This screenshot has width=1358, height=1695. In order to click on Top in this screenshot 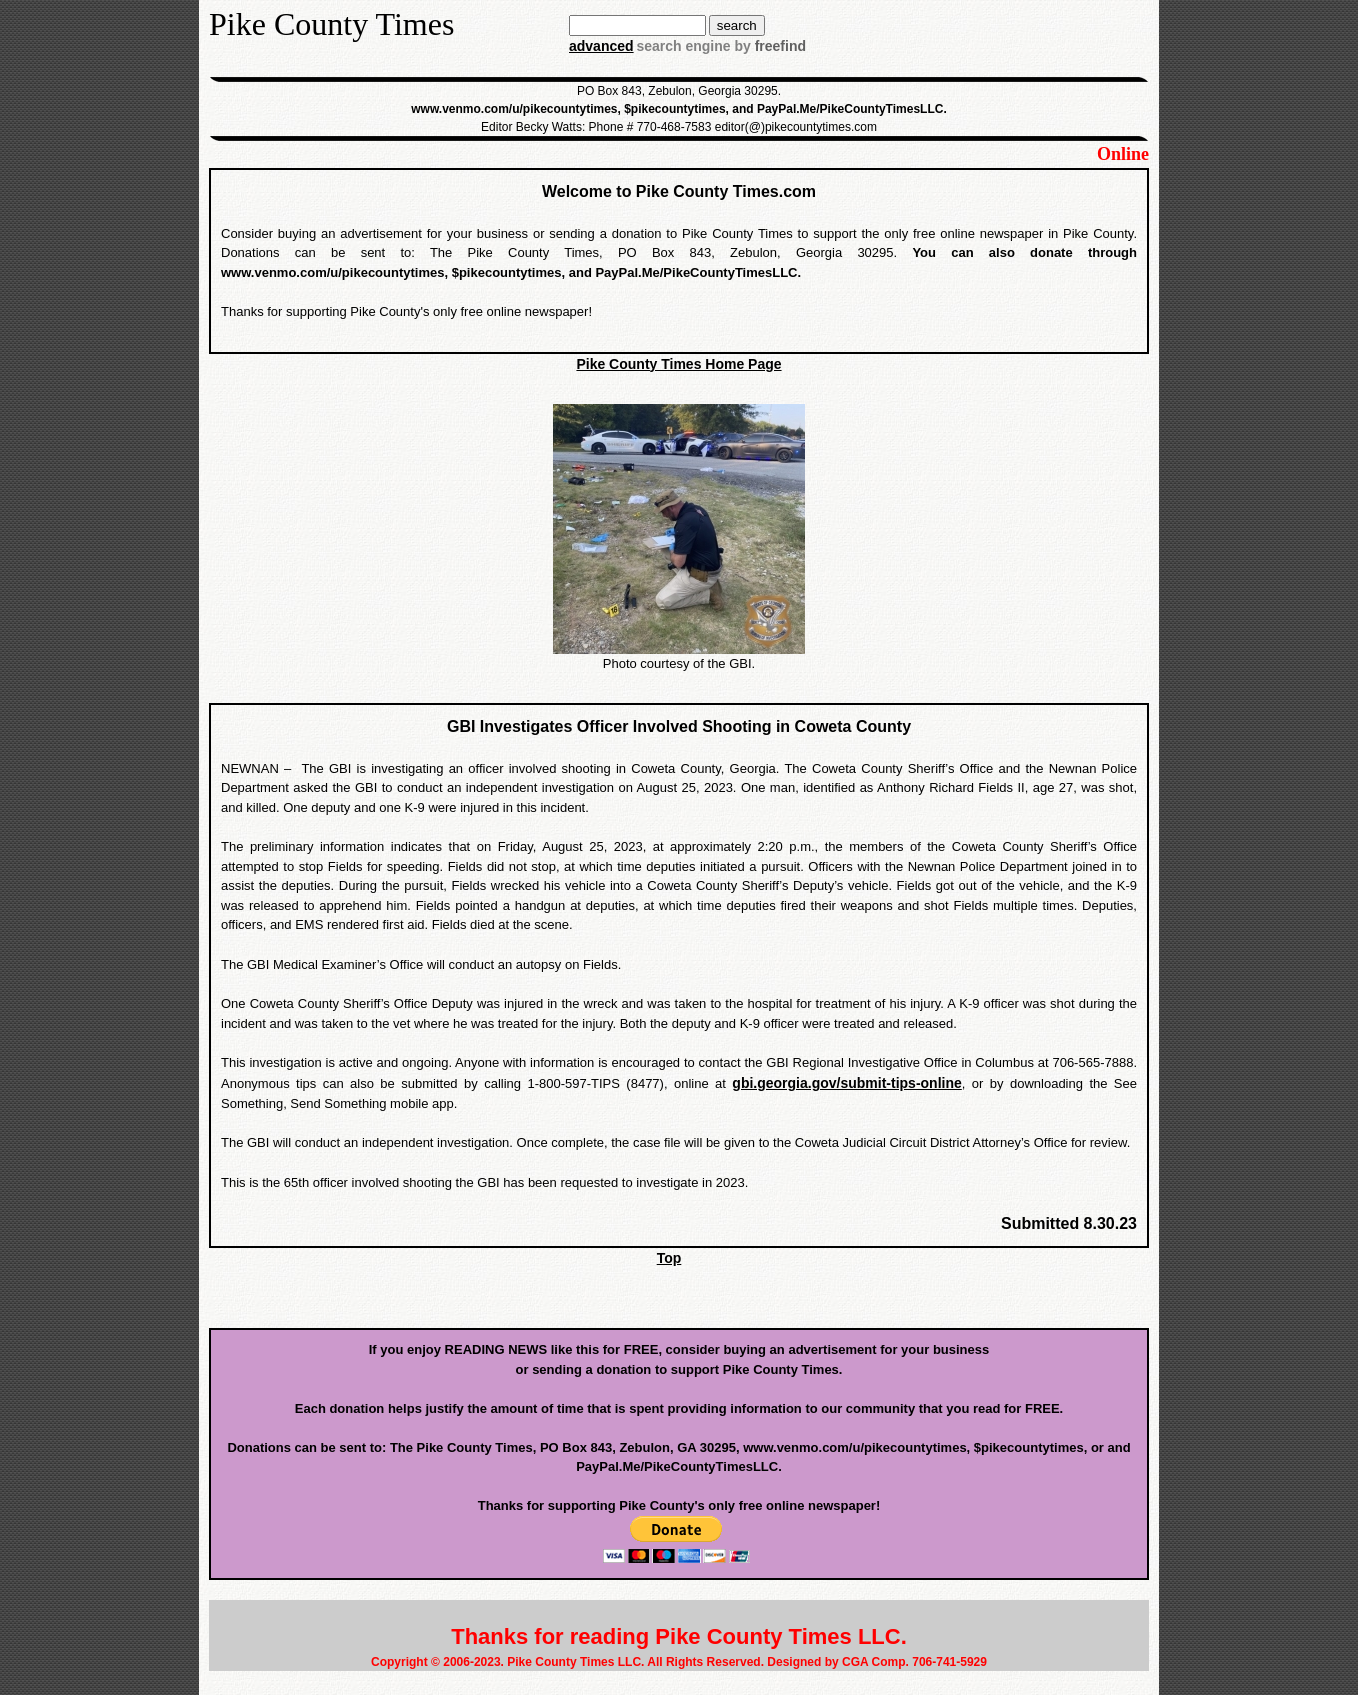, I will do `click(669, 1258)`.